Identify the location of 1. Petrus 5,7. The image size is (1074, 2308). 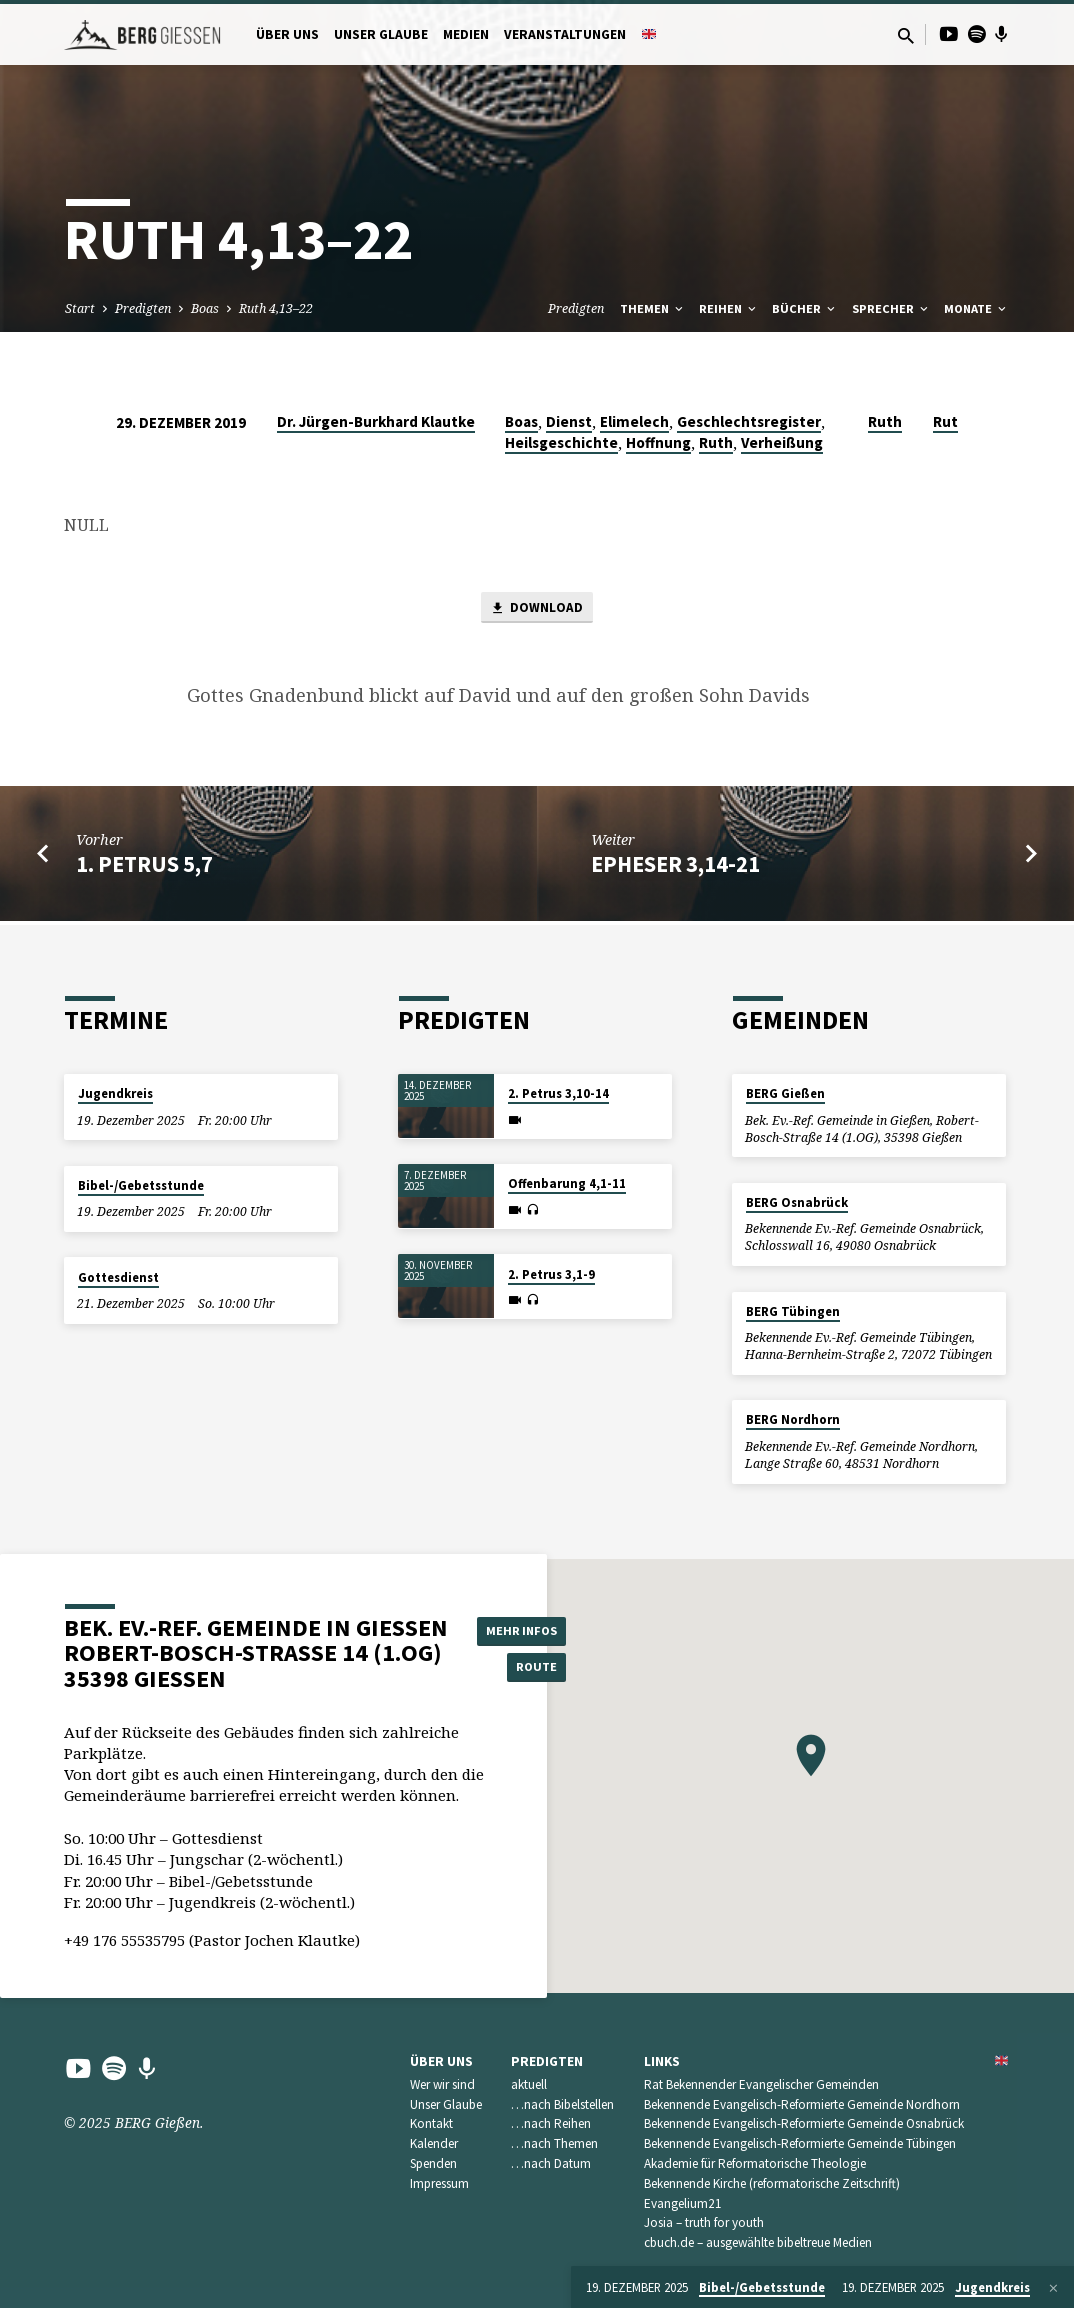
(144, 868).